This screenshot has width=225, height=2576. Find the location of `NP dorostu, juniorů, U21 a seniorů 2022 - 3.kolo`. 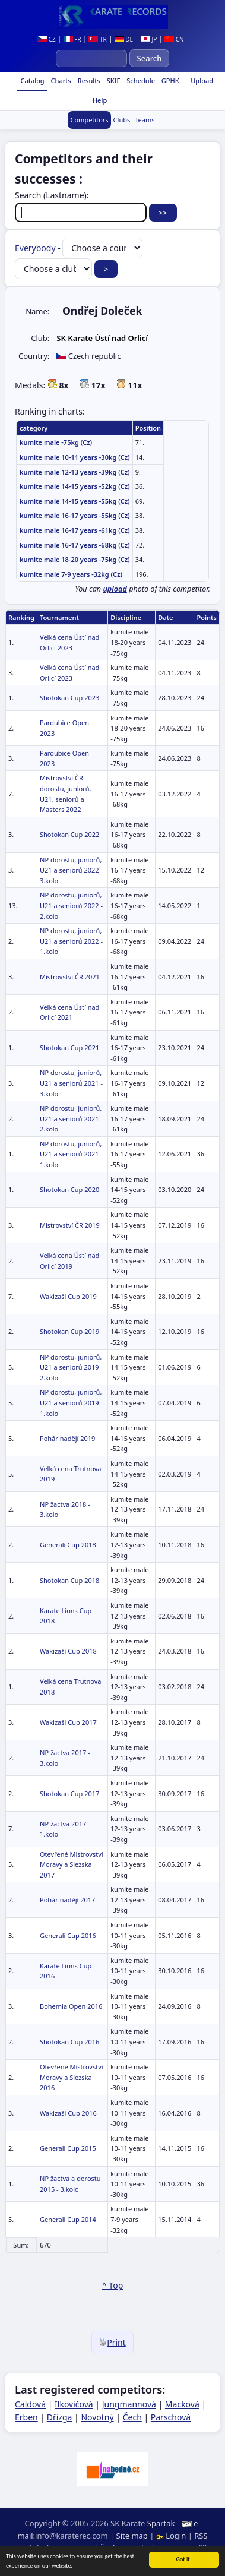

NP dorostu, juniorů, U21 a seniorů 2022 - 3.kolo is located at coordinates (71, 870).